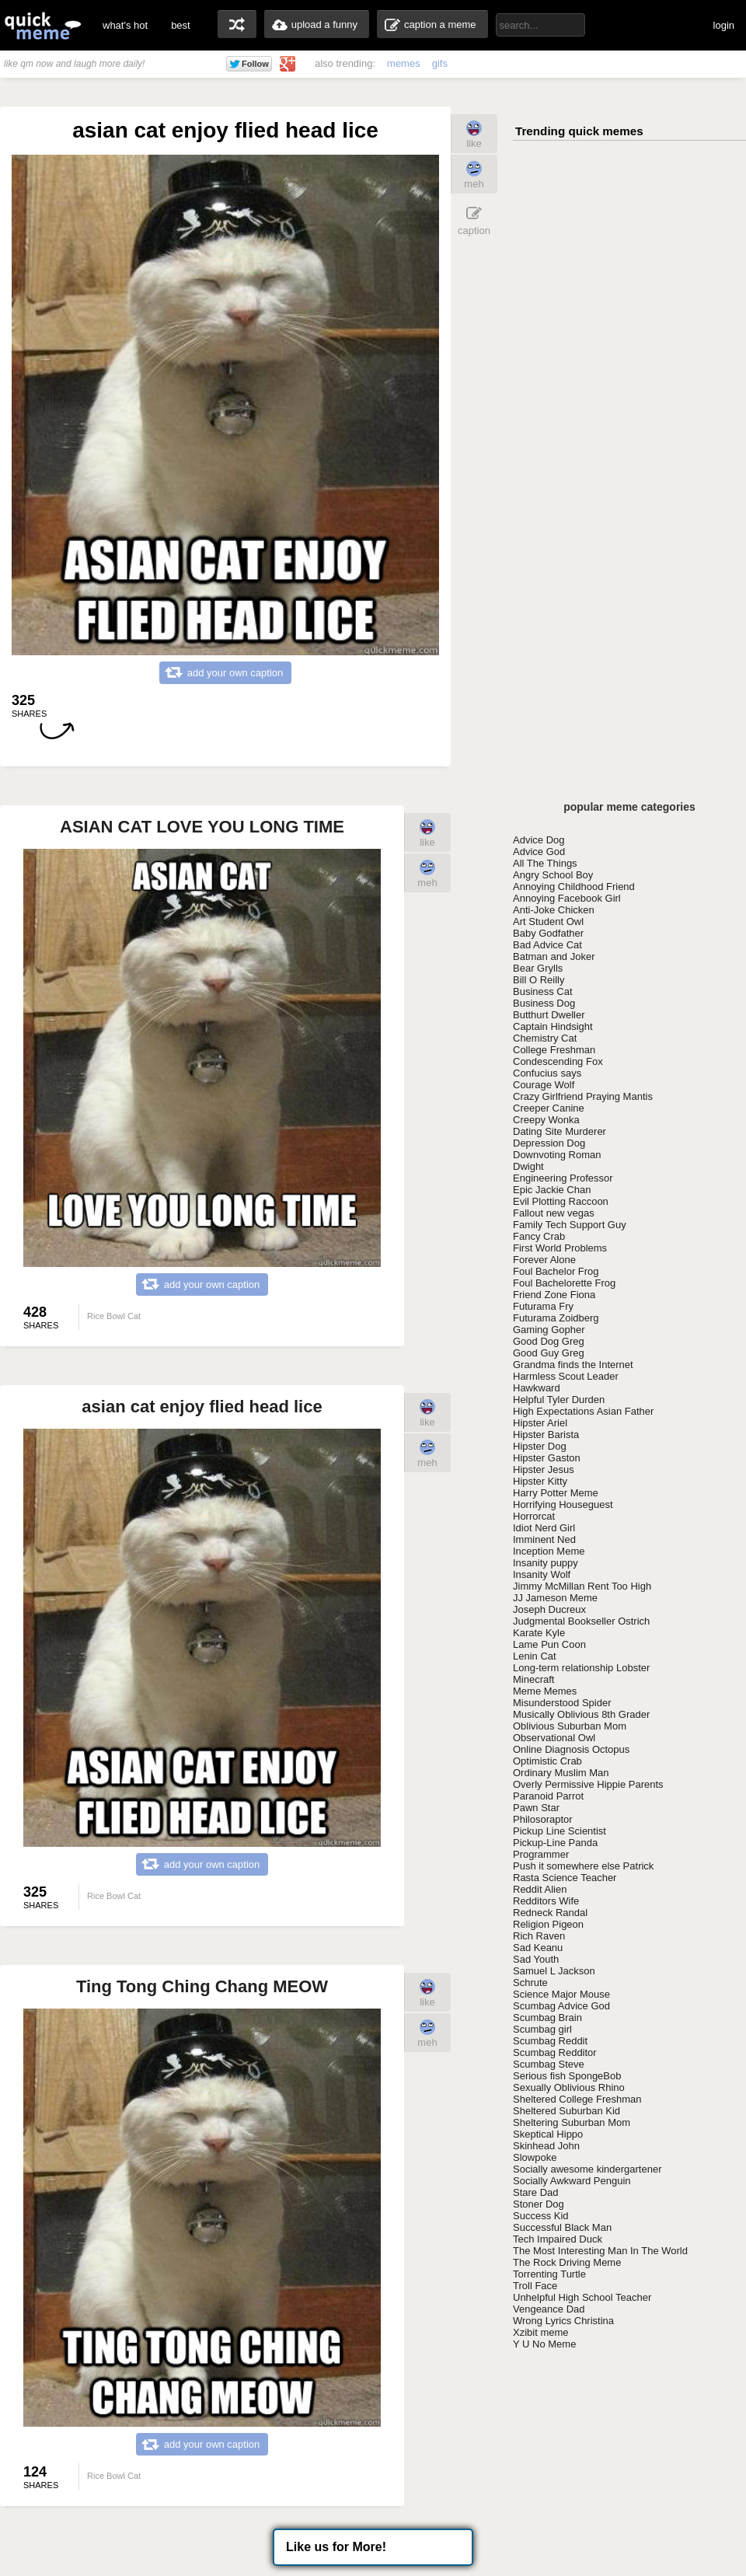  Describe the element at coordinates (547, 2017) in the screenshot. I see `Scumbag Brain` at that location.